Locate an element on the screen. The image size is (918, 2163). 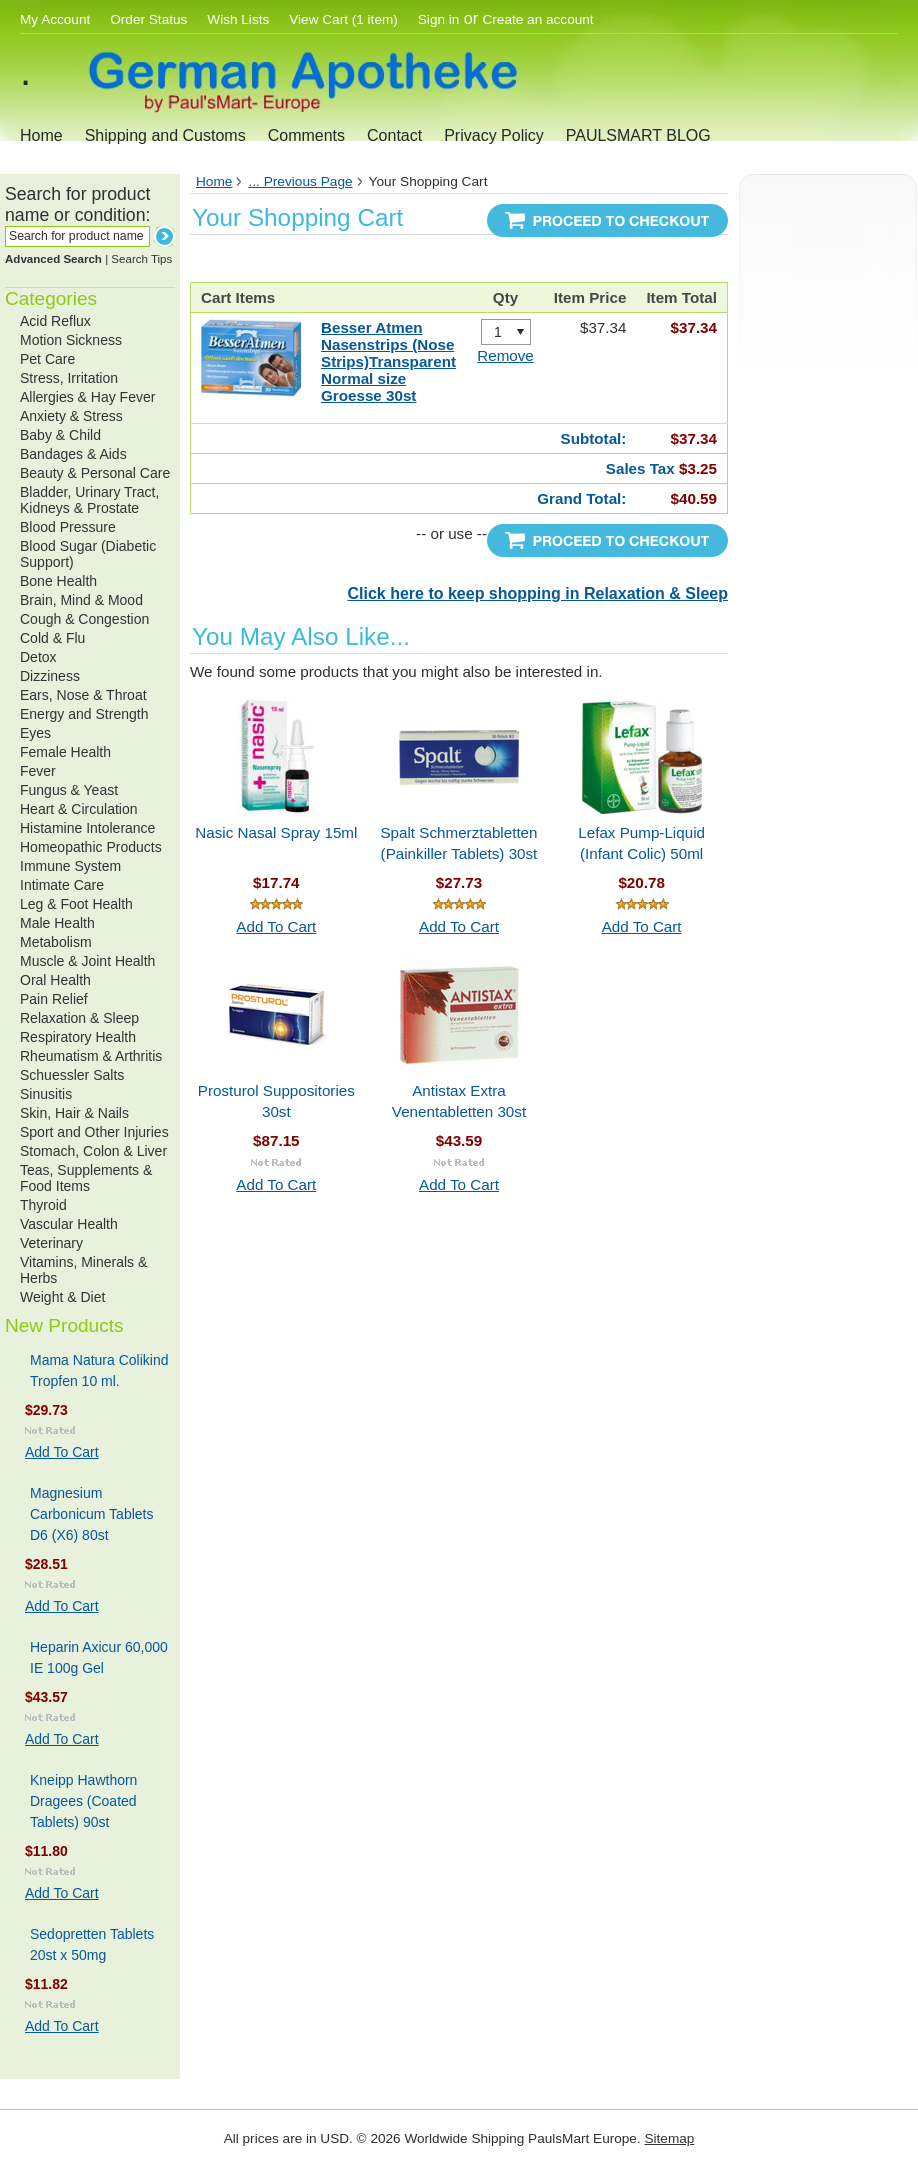
Pet Care is located at coordinates (47, 359).